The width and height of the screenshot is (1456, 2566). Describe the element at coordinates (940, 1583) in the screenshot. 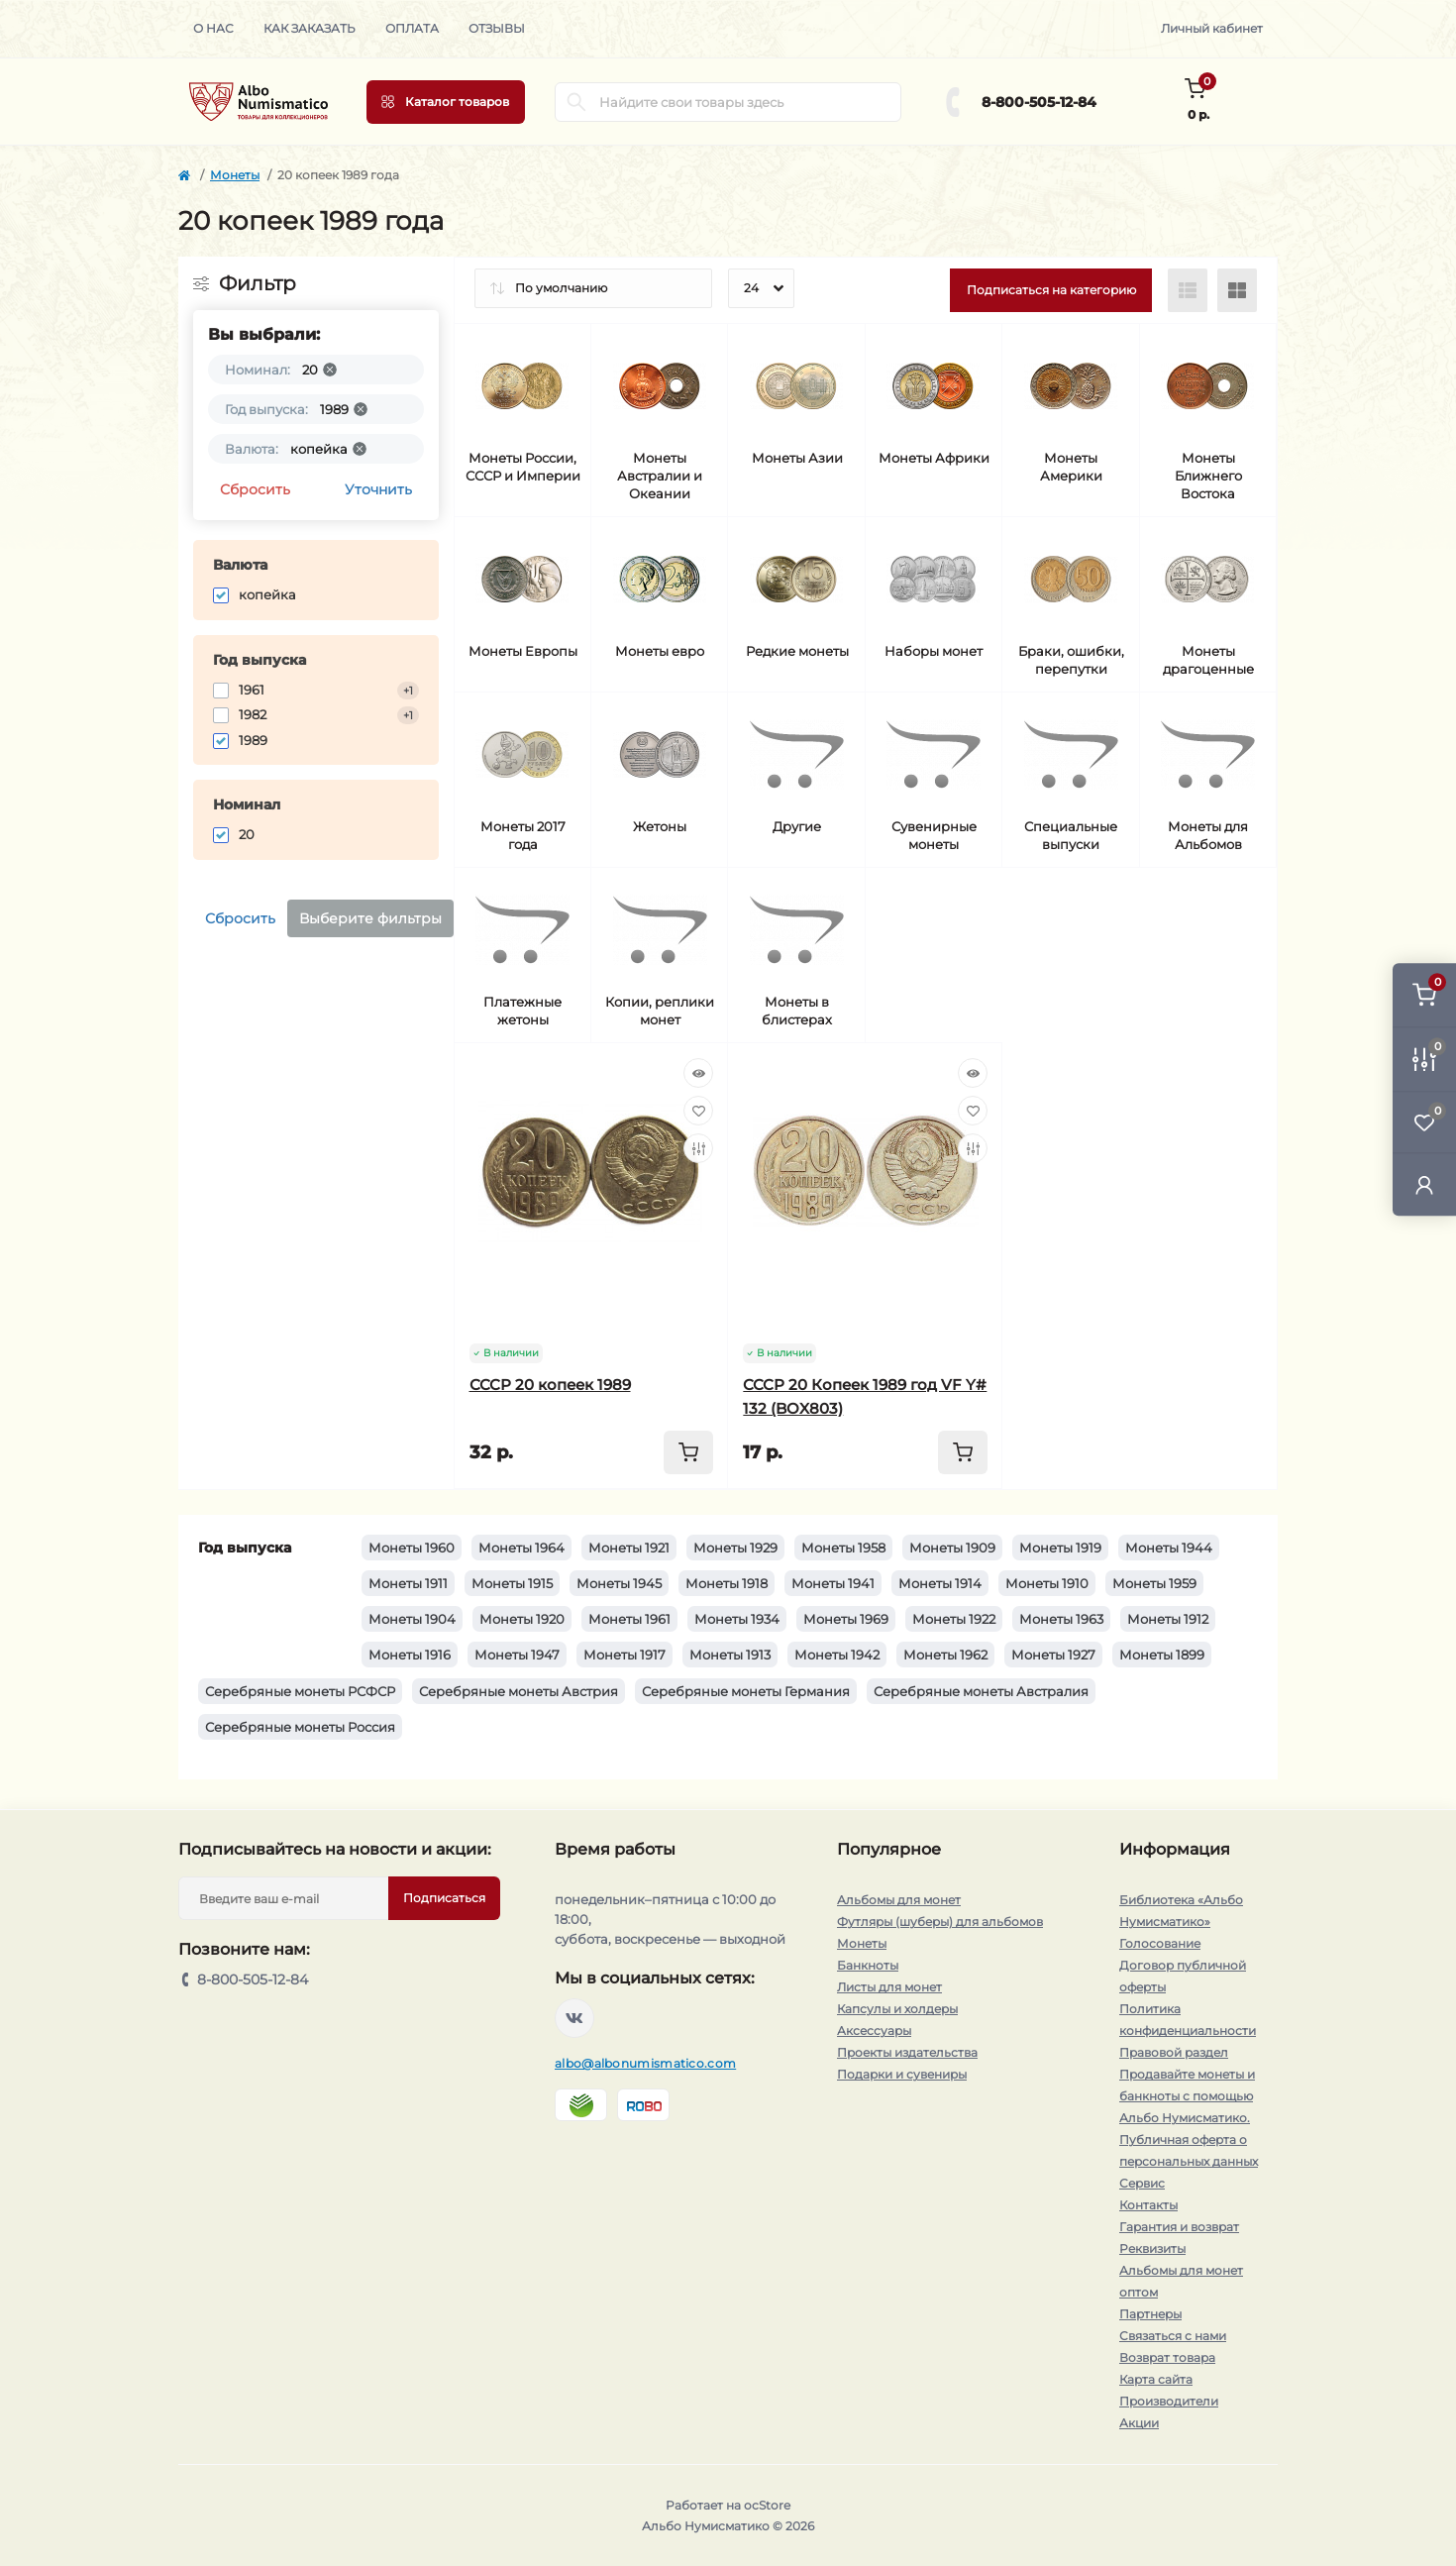

I see `Монеты 1914` at that location.